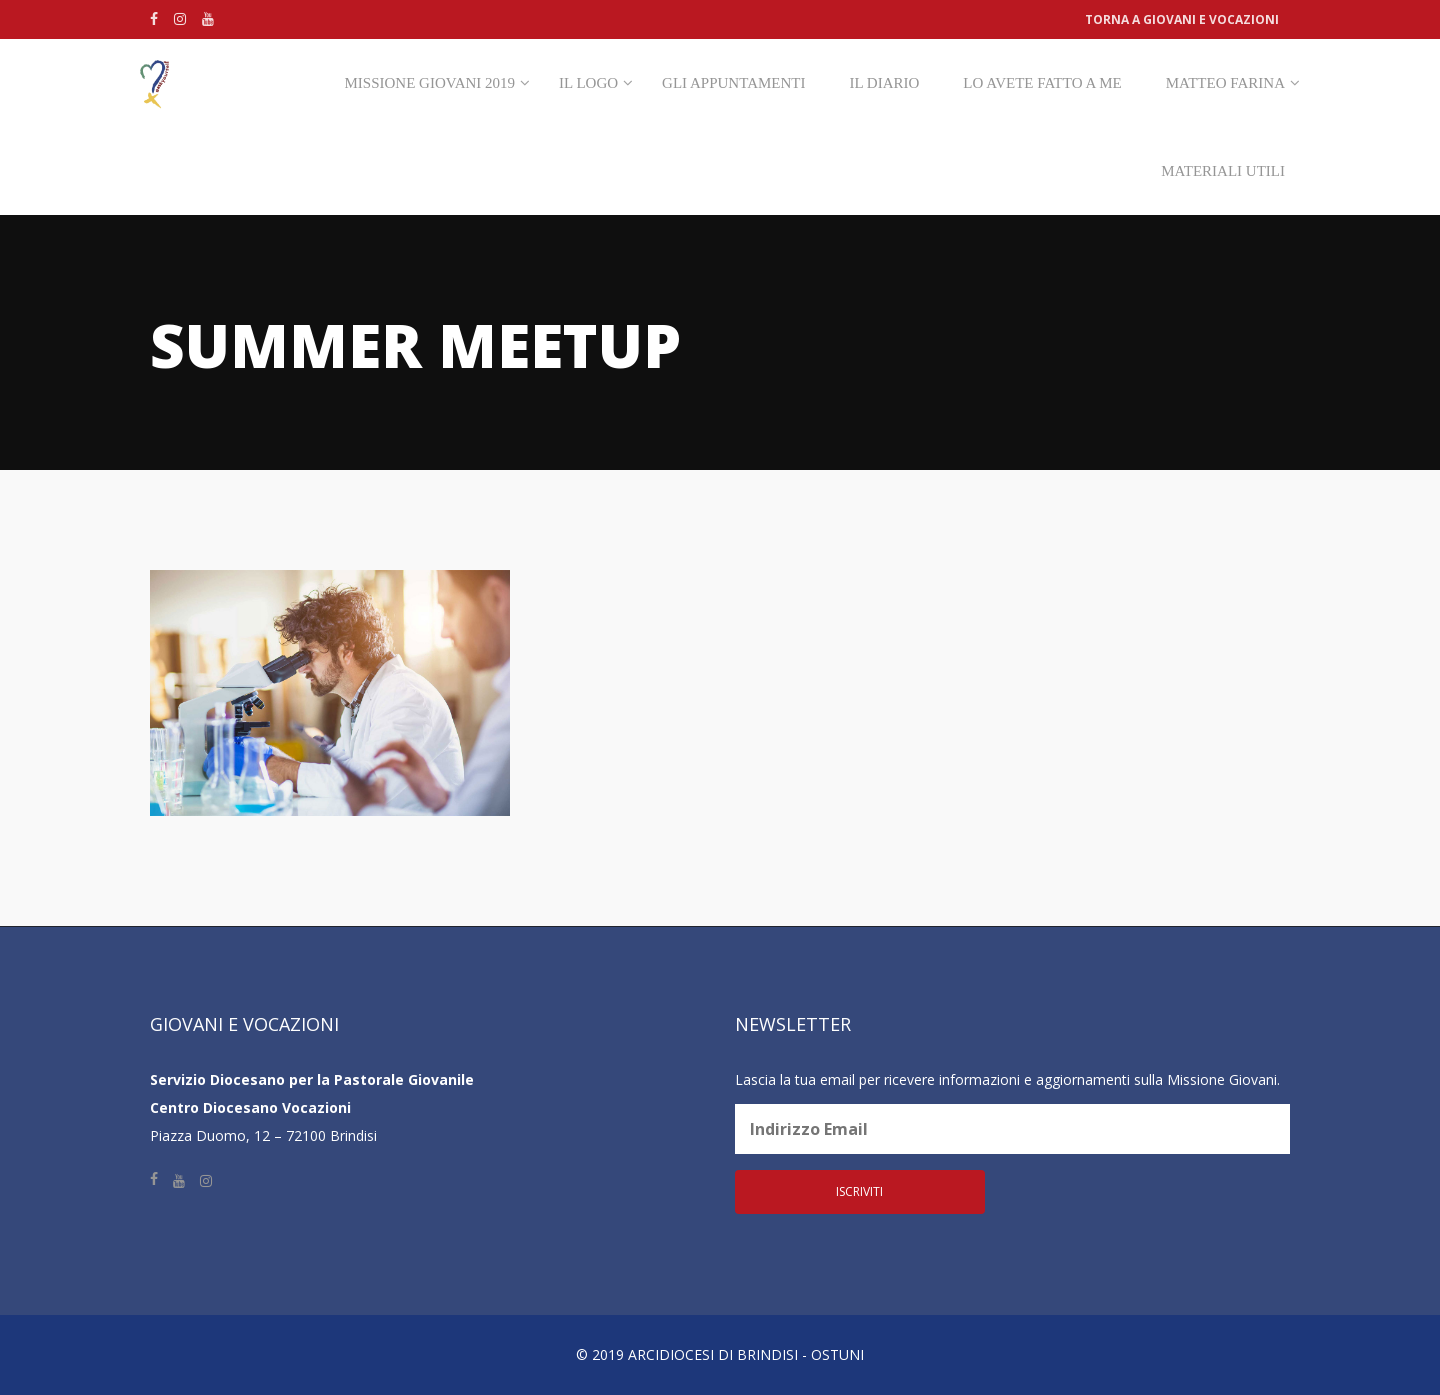 The image size is (1440, 1395). What do you see at coordinates (1225, 83) in the screenshot?
I see `Matteo Farina` at bounding box center [1225, 83].